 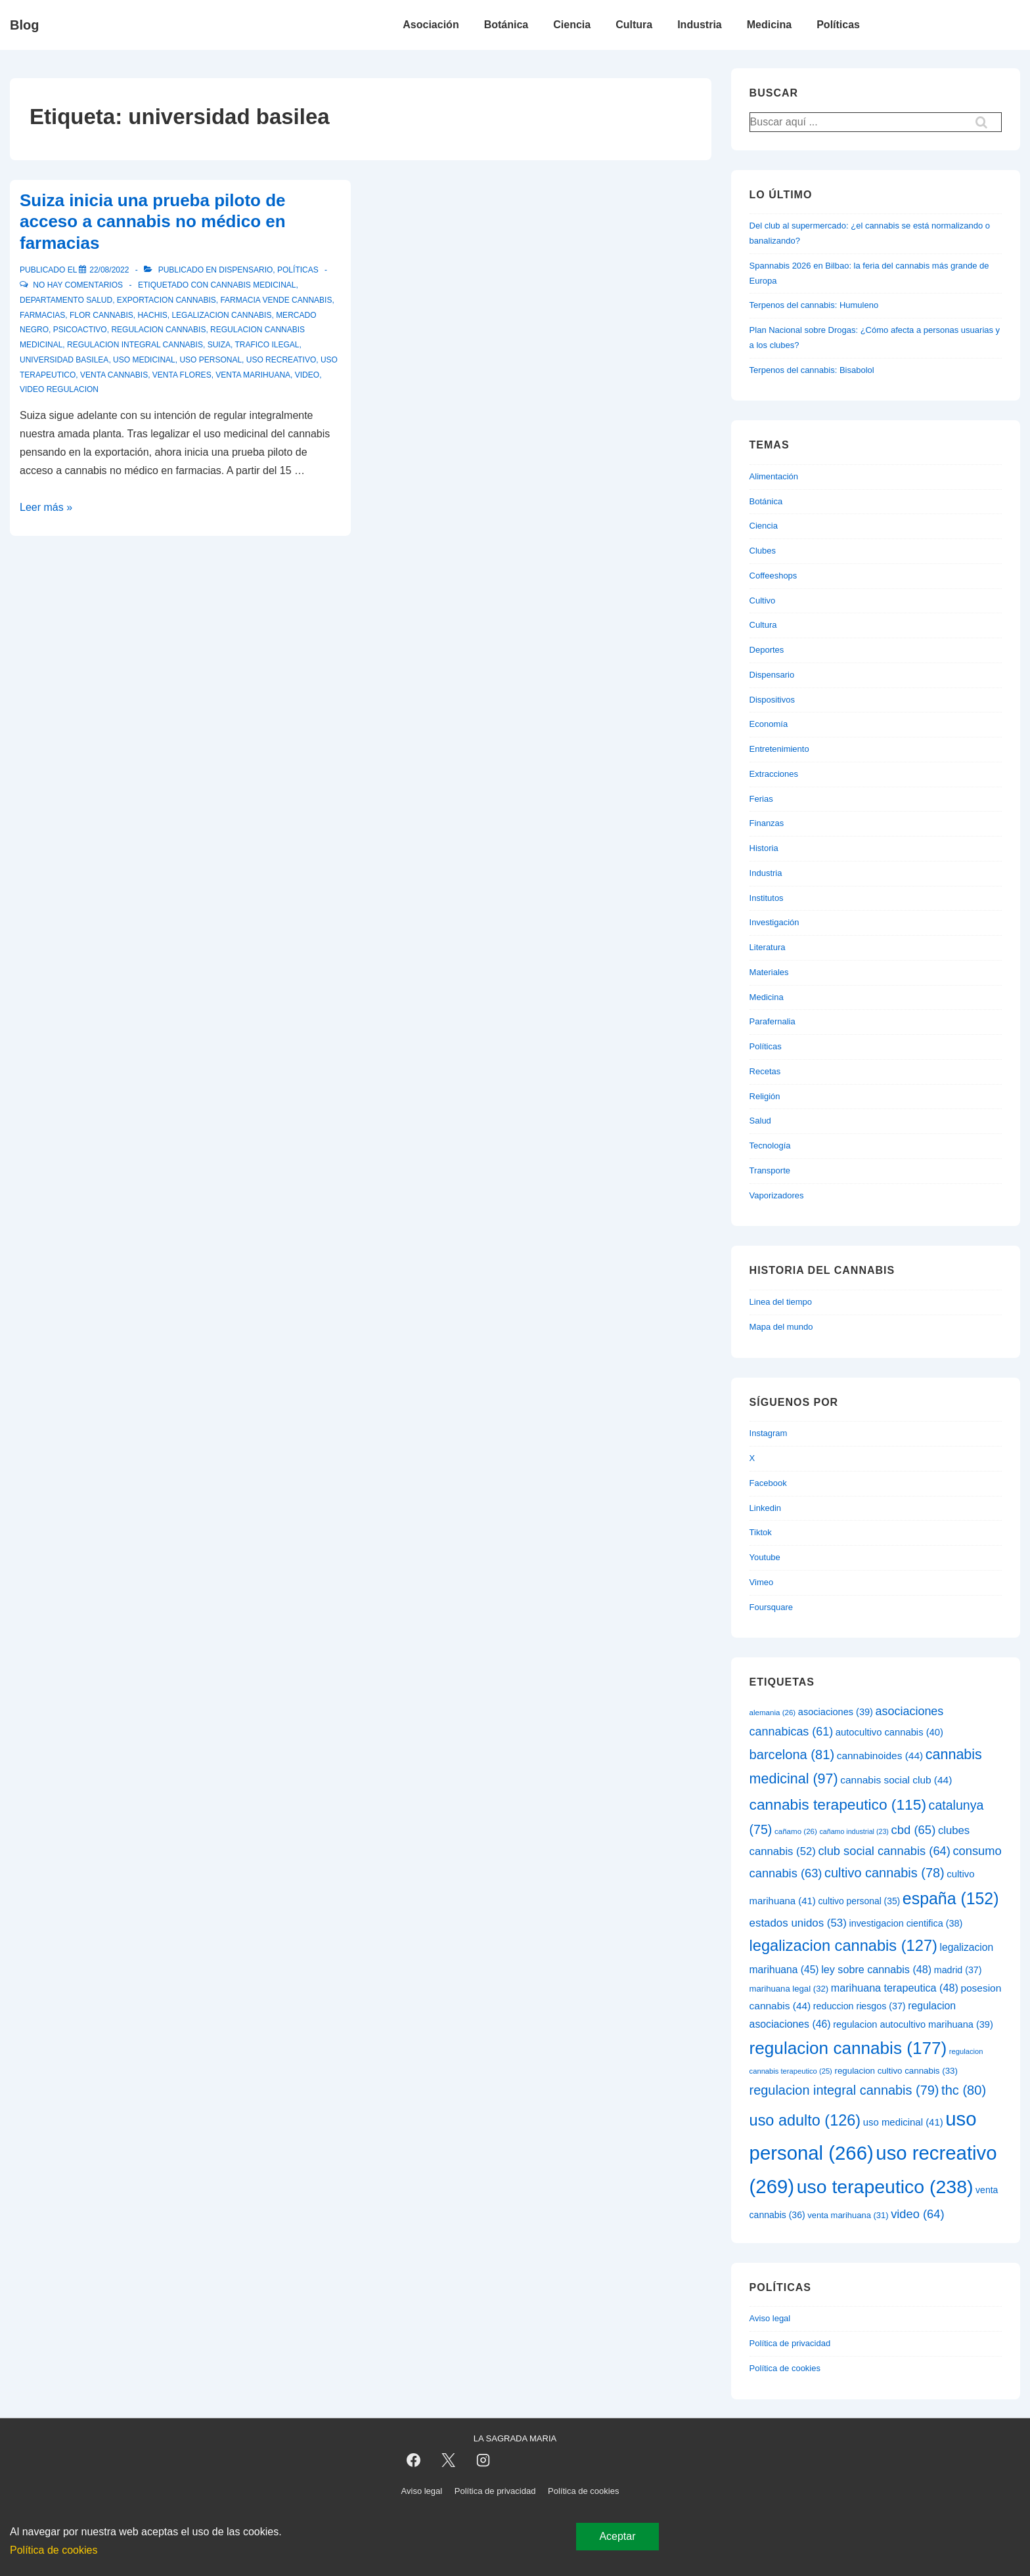 I want to click on Finanzas, so click(x=767, y=823).